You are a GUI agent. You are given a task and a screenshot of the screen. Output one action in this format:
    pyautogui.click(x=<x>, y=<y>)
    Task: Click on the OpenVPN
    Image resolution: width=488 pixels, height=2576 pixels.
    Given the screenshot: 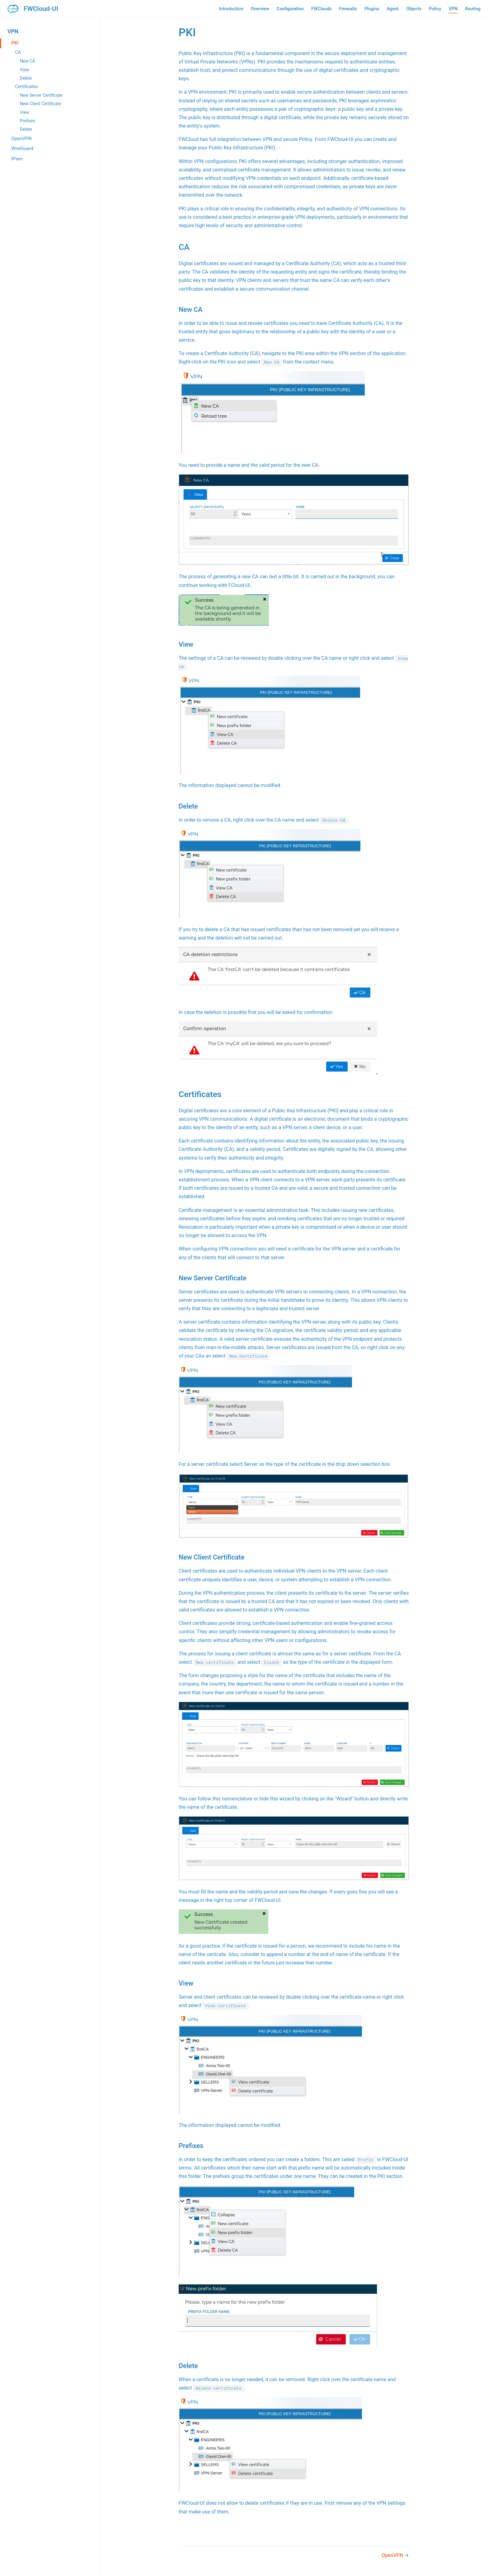 What is the action you would take?
    pyautogui.click(x=21, y=138)
    